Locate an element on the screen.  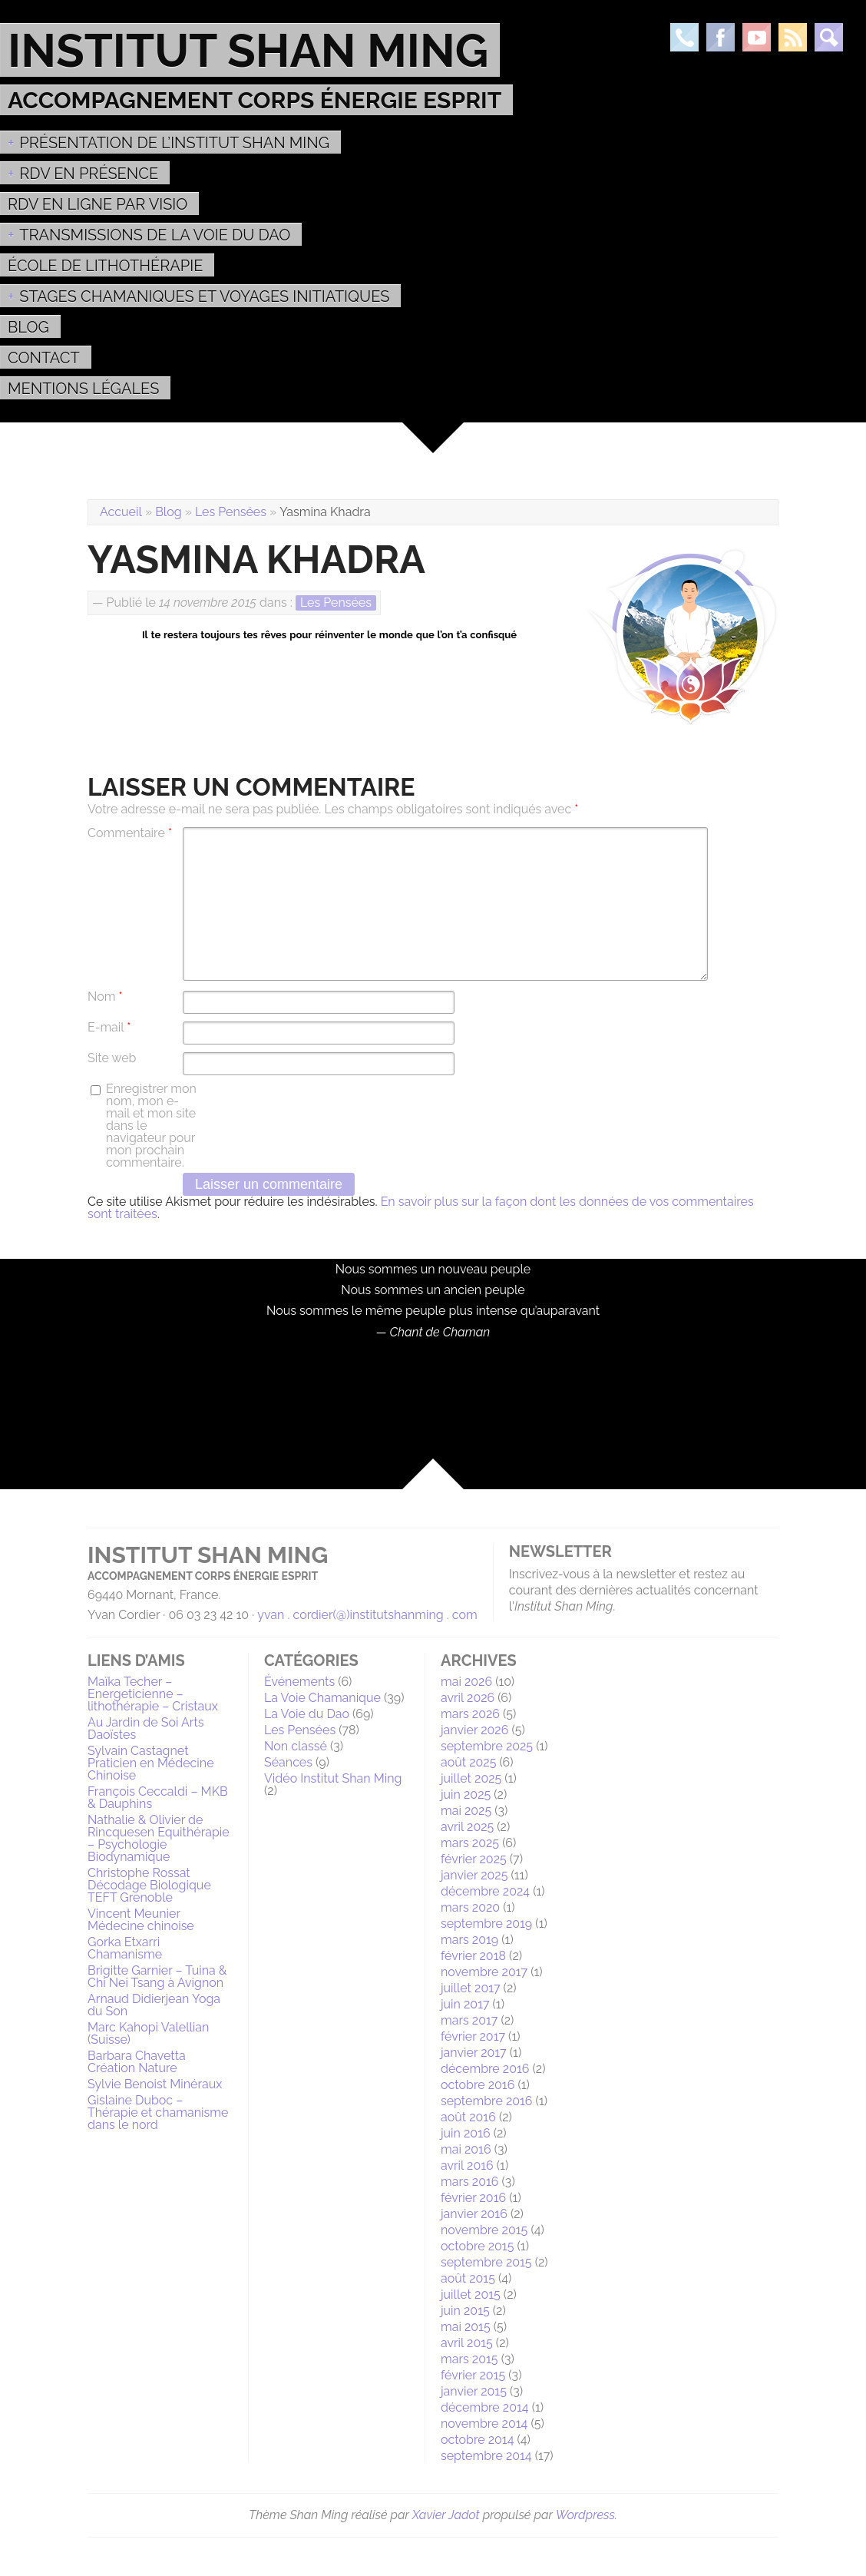
novembre 2015 is located at coordinates (484, 2230).